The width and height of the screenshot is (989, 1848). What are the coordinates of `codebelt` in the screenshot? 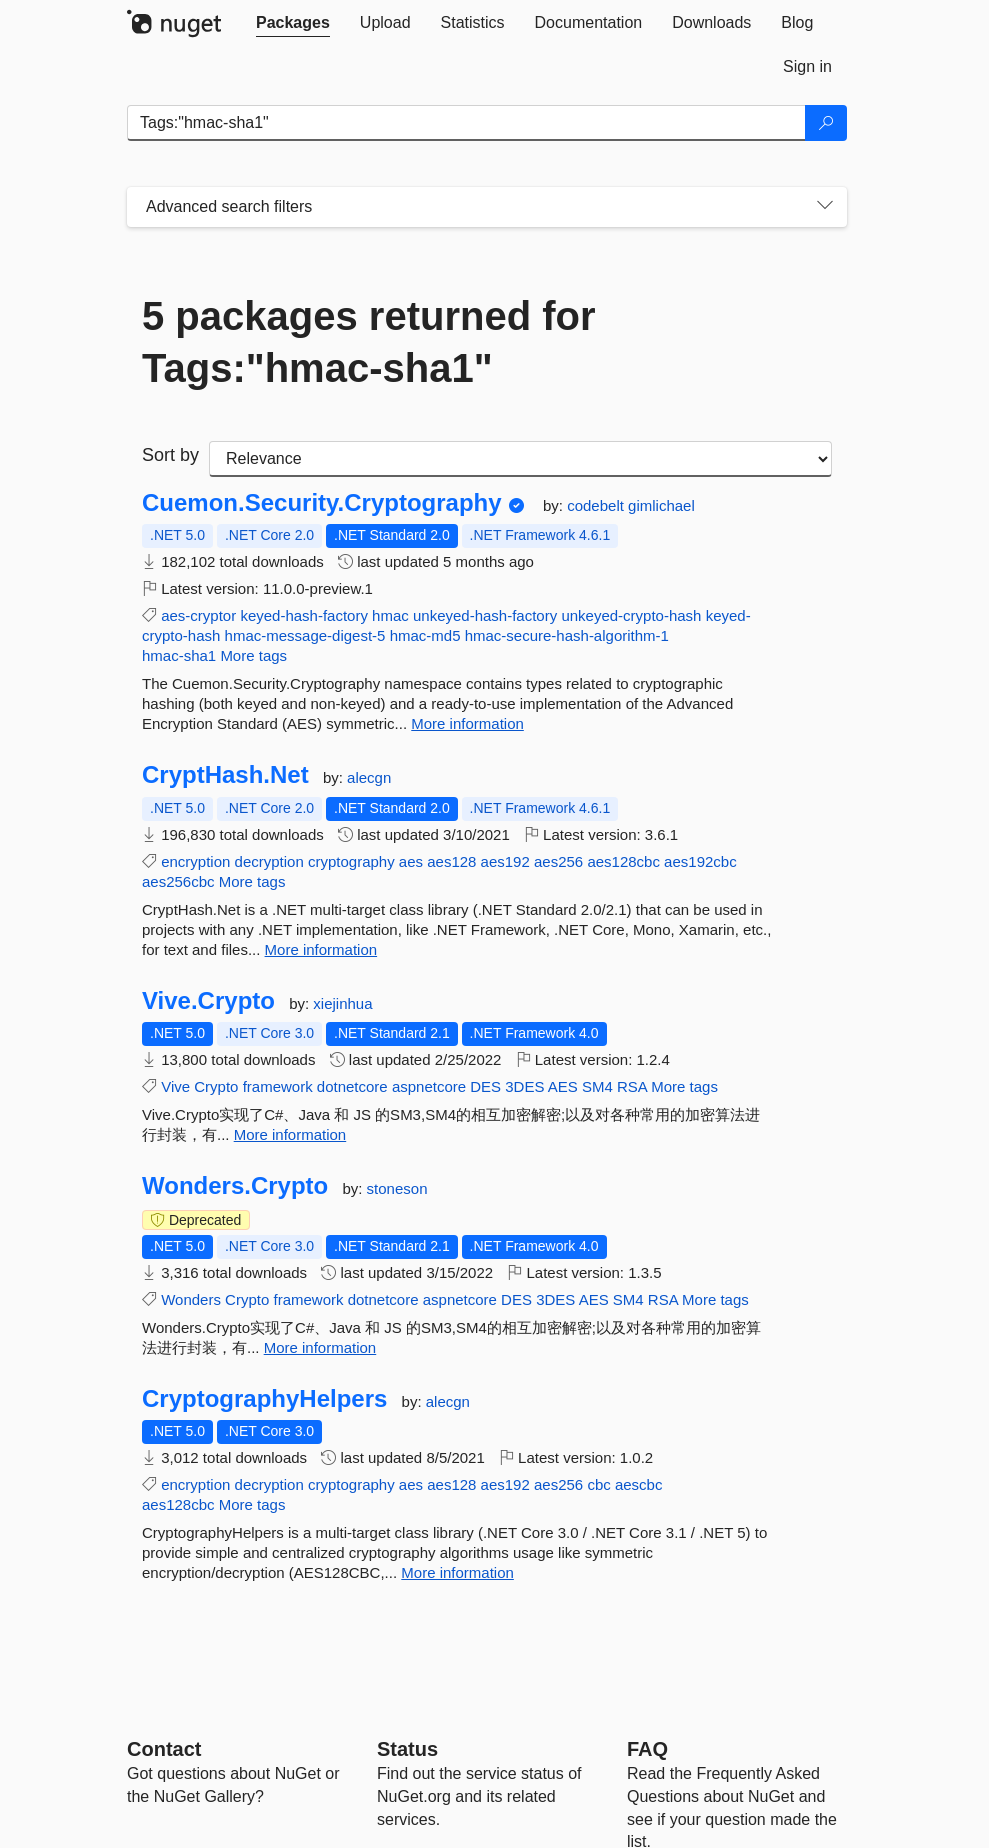 It's located at (597, 505).